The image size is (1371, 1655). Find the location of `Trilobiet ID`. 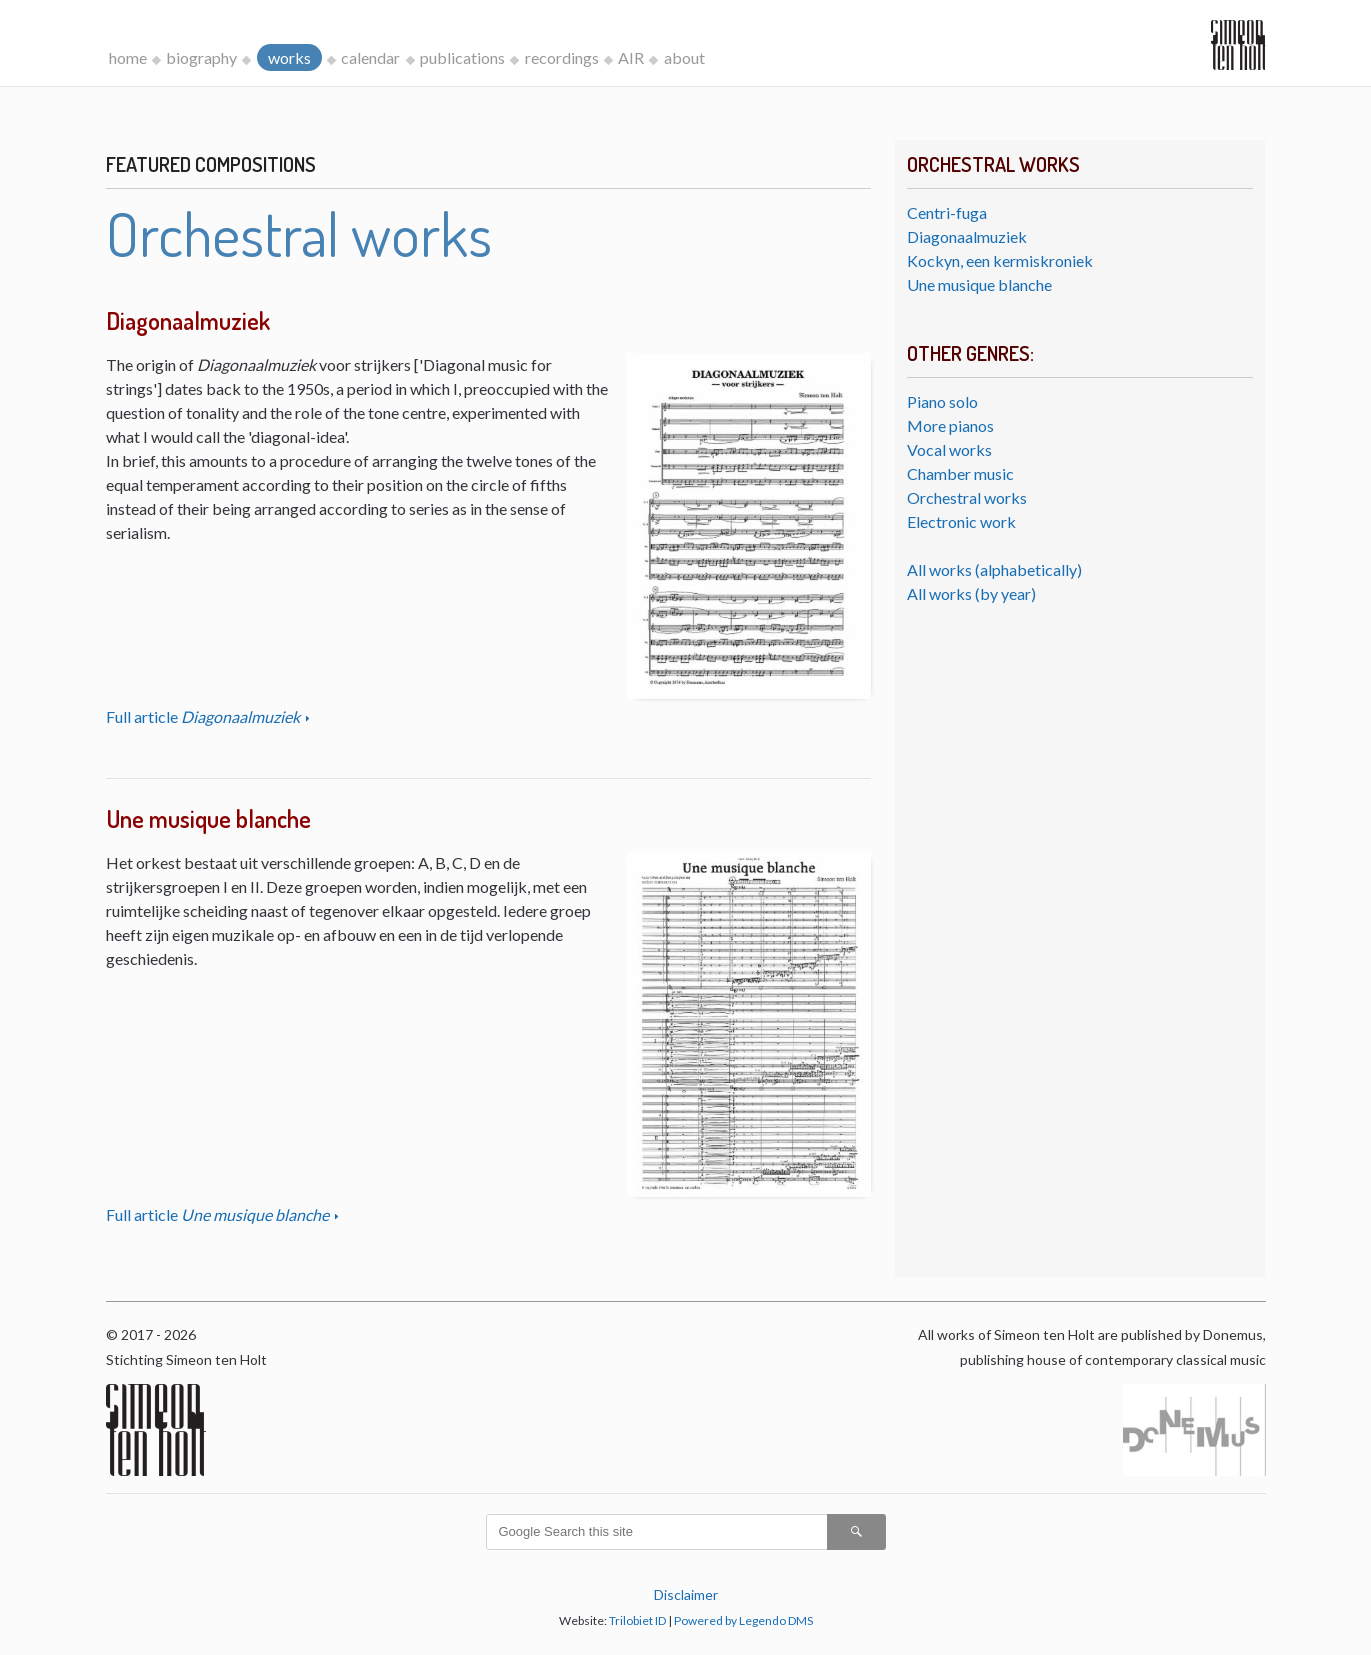

Trilobiet ID is located at coordinates (637, 1620).